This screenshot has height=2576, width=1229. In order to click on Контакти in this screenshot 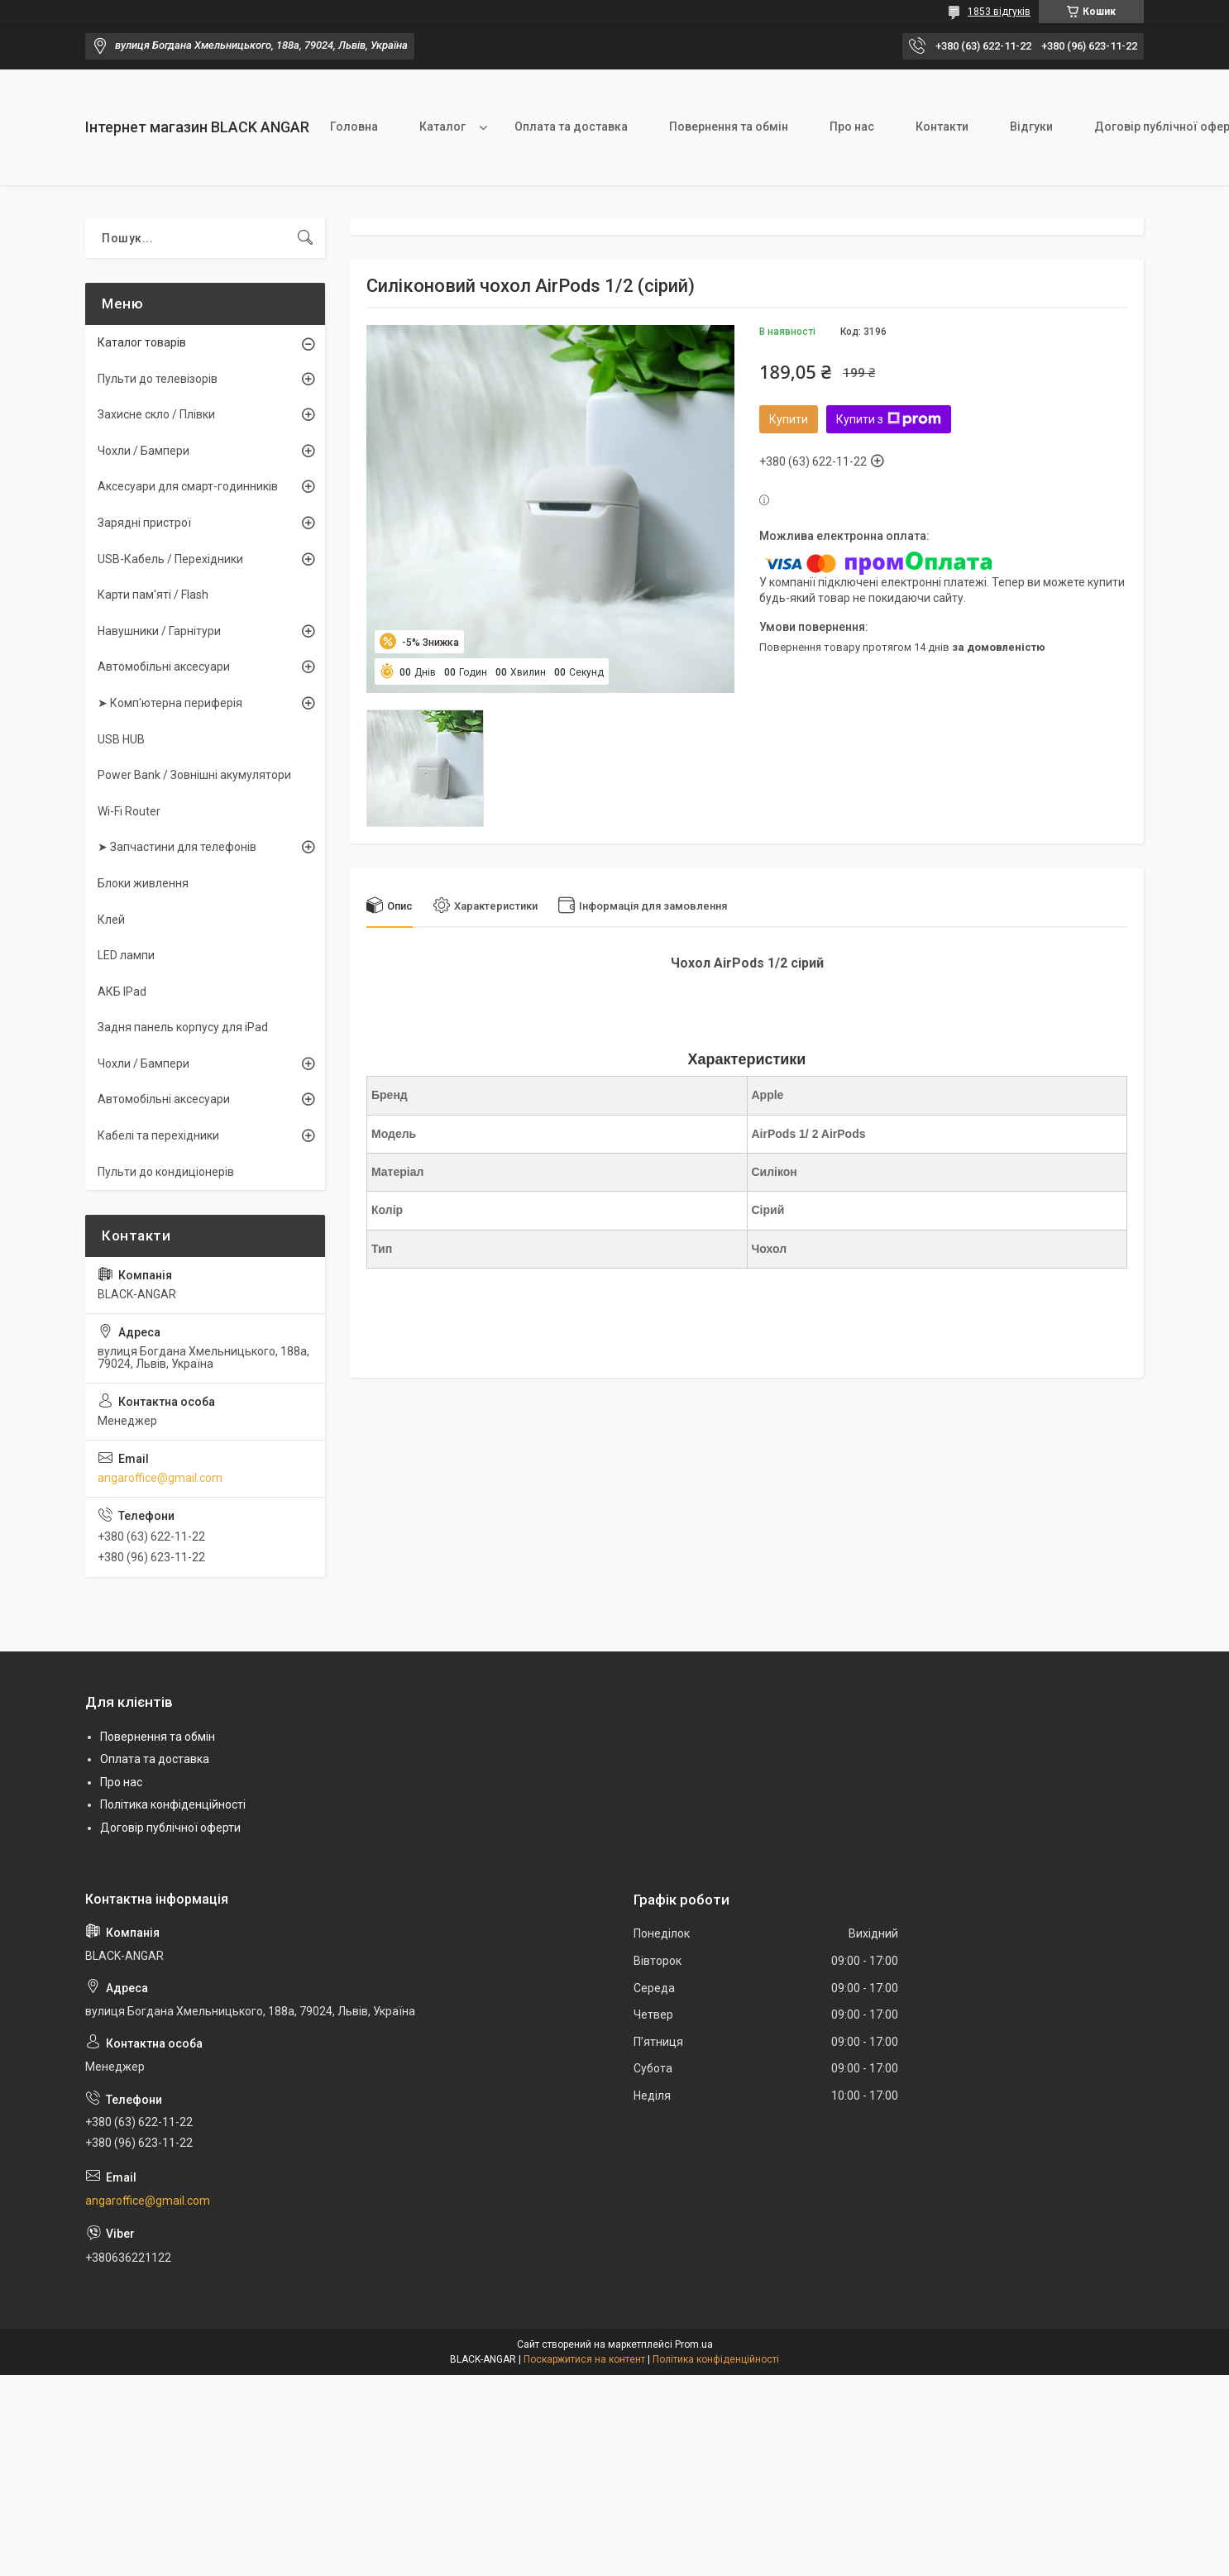, I will do `click(942, 126)`.